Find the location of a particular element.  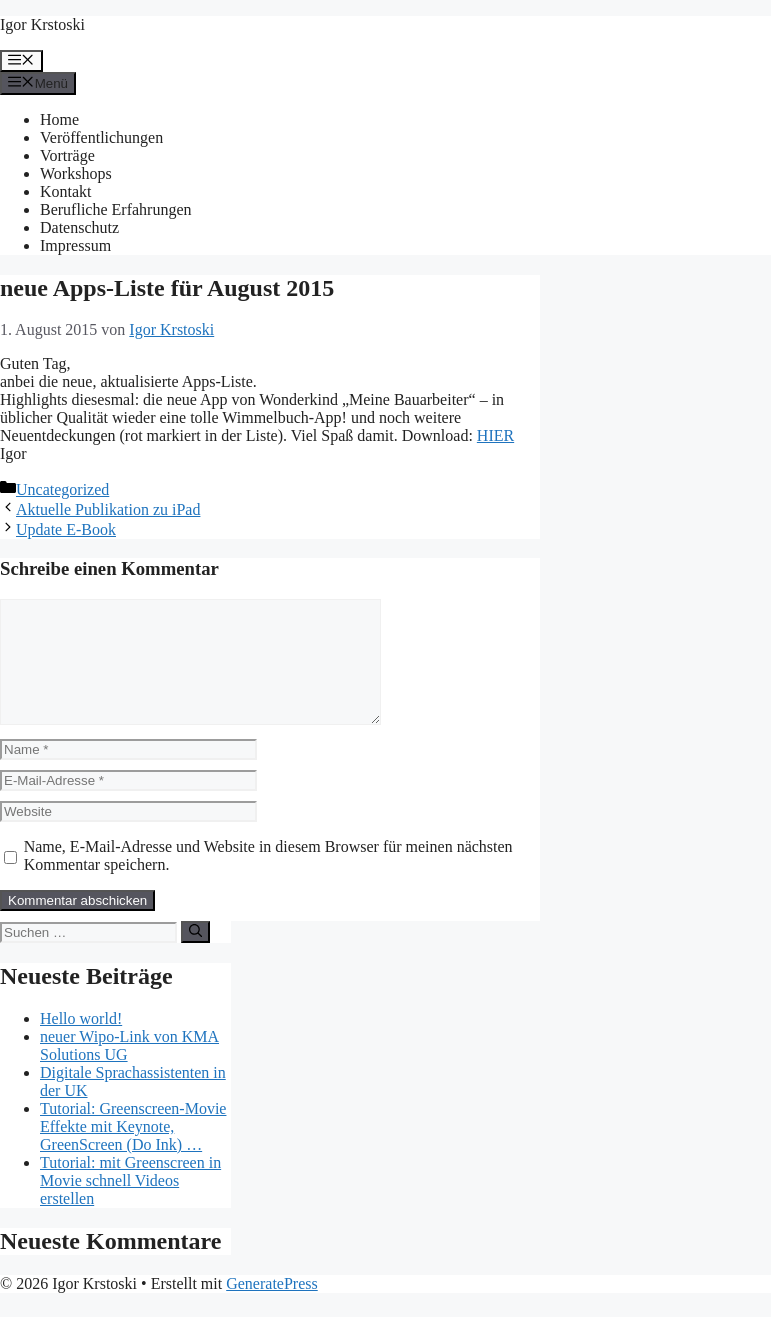

Name, E-Mail-Adresse und Website in diesem Browser für meinen nächsten Kommentar speichern. is located at coordinates (268, 879).